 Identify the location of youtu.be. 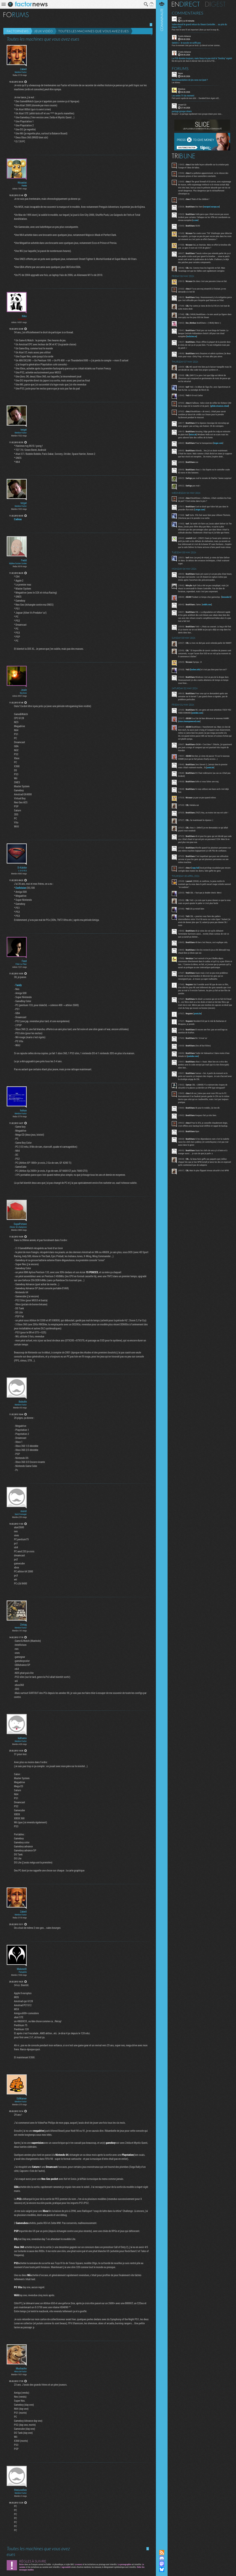
(210, 767).